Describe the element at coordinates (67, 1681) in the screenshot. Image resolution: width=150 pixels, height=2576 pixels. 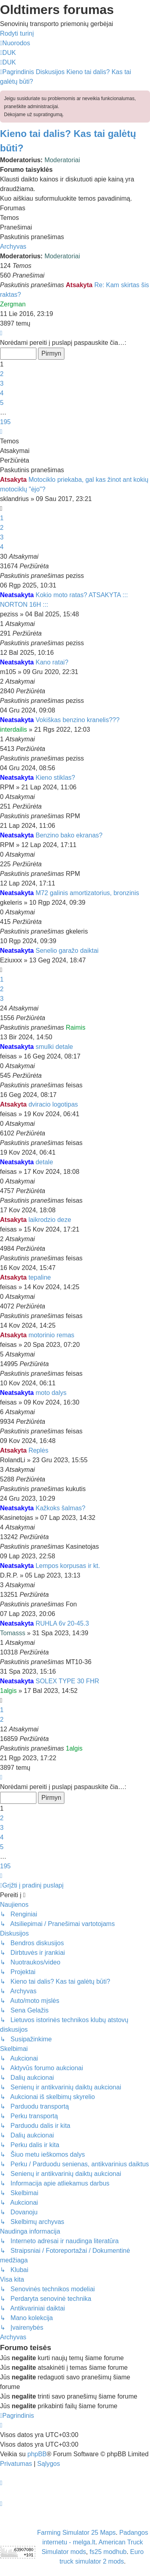
I see `SOLEX TYPE 30 FHR` at that location.